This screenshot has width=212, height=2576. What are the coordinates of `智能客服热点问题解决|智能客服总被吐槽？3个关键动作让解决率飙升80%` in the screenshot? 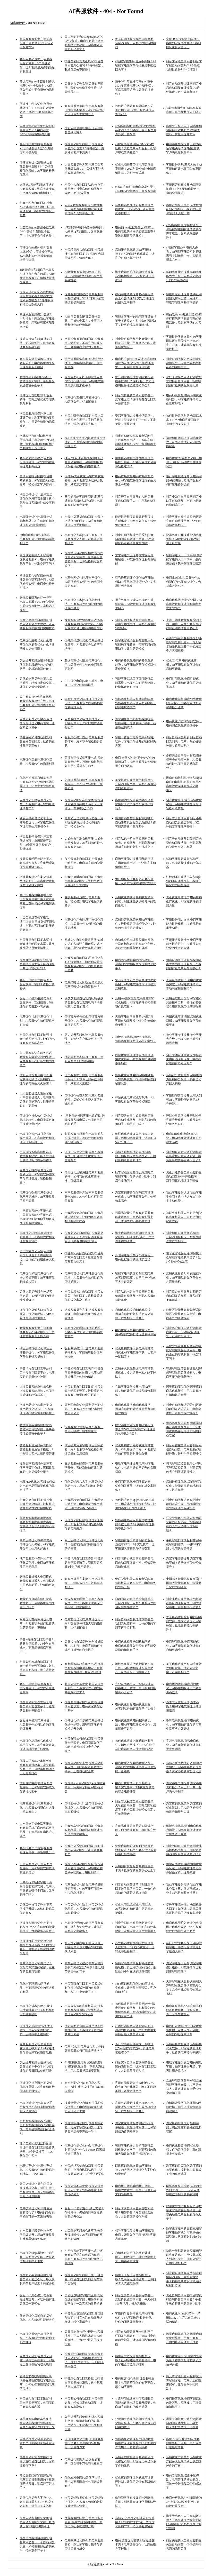 It's located at (134, 1524).